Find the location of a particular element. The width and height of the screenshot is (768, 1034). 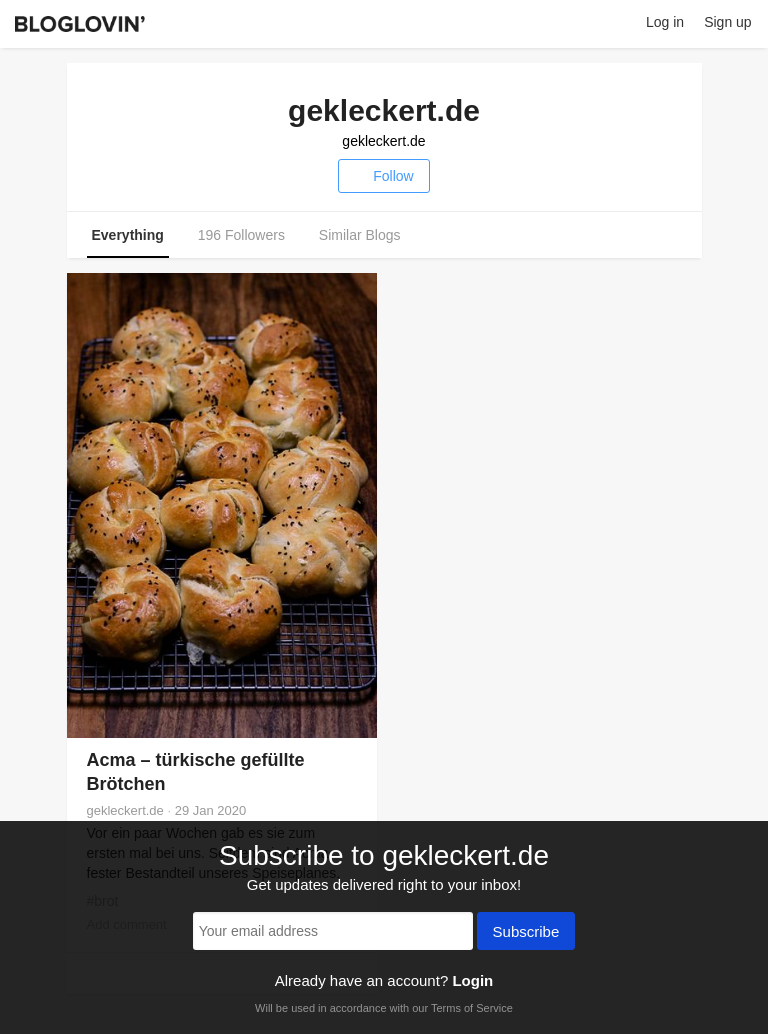

Log in is located at coordinates (665, 22).